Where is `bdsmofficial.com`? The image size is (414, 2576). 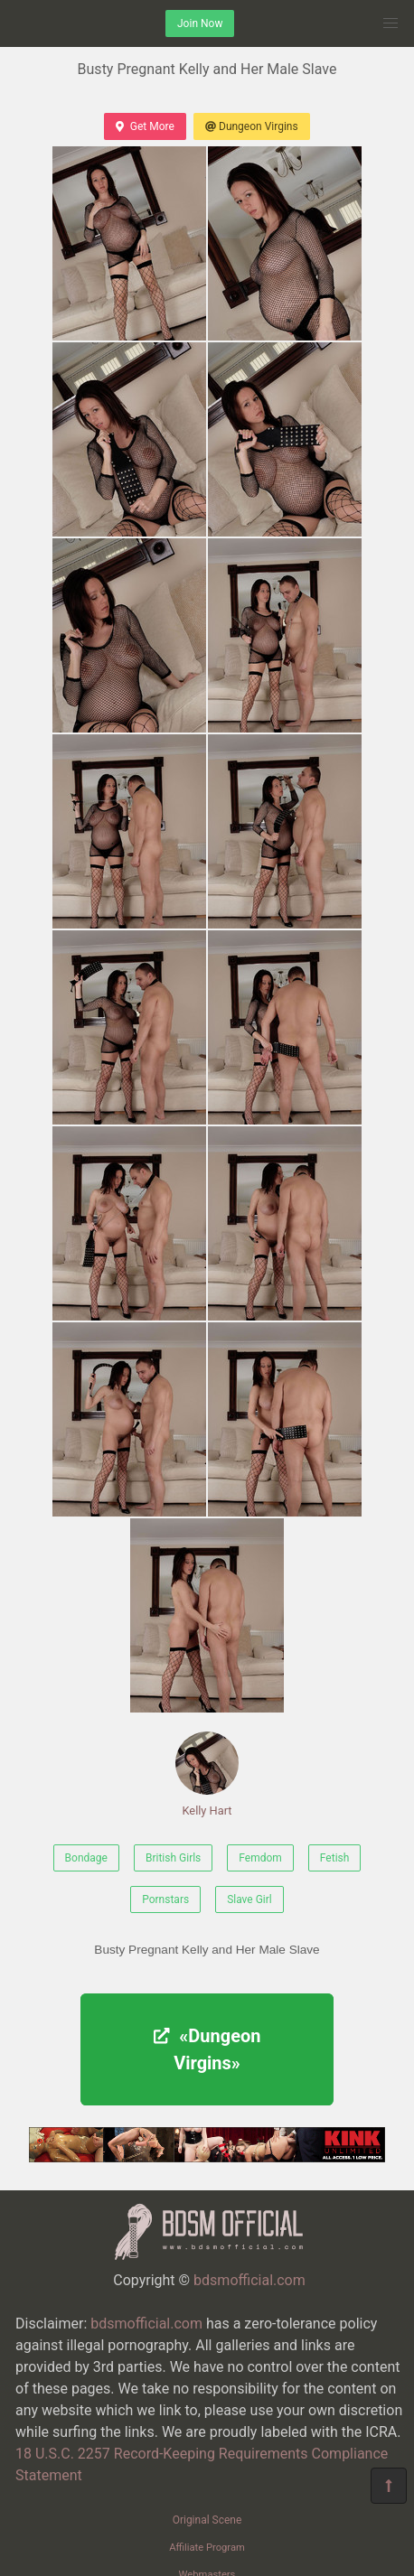
bdsmofficial.com is located at coordinates (249, 2280).